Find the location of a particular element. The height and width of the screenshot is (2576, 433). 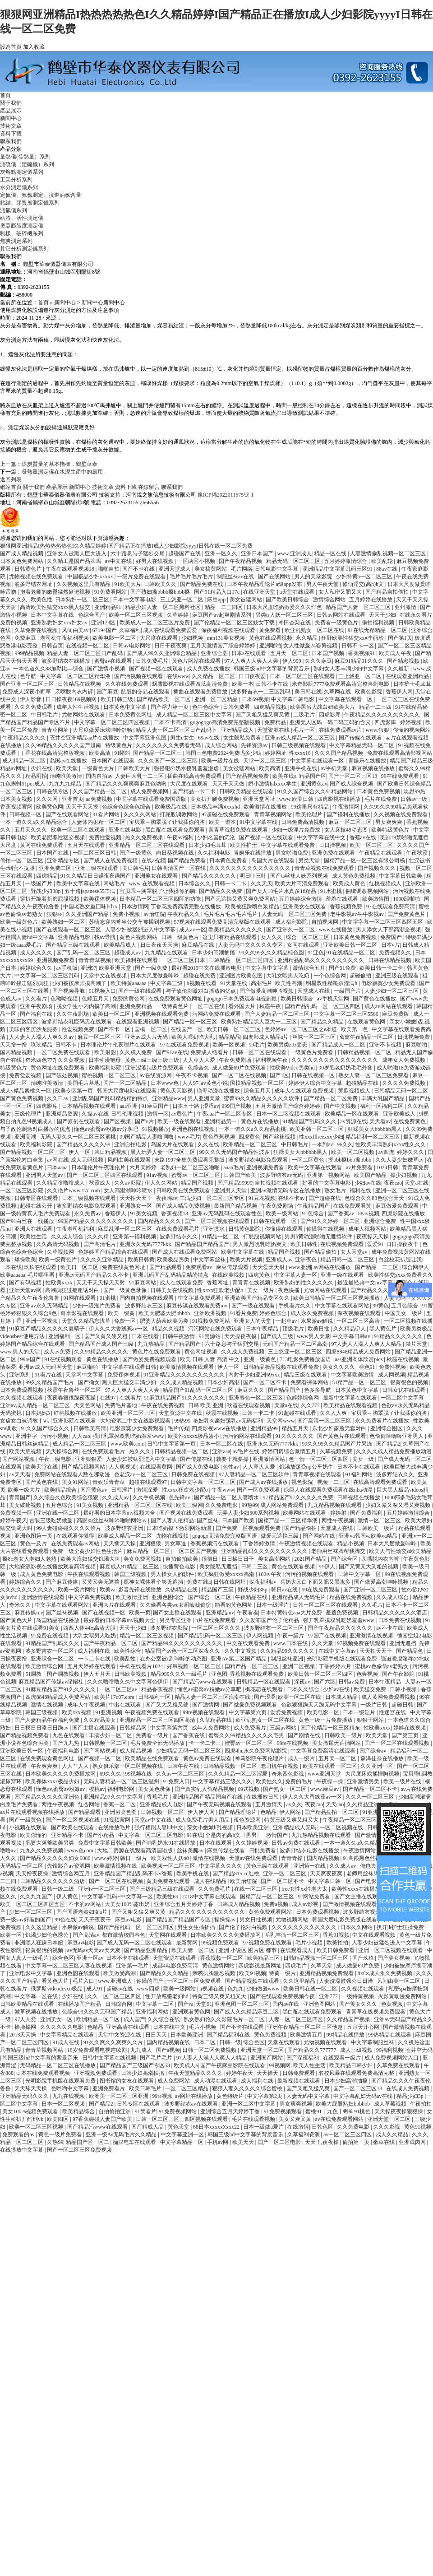

欧美成人一区二区三区片免费 is located at coordinates (155, 622).